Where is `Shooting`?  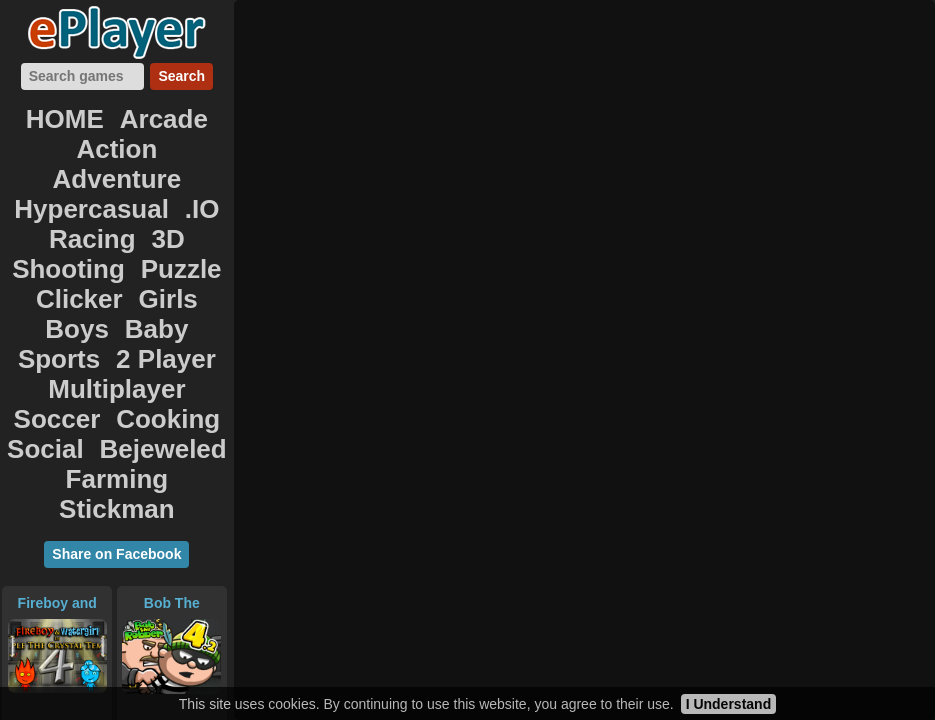
Shooting is located at coordinates (179, 180).